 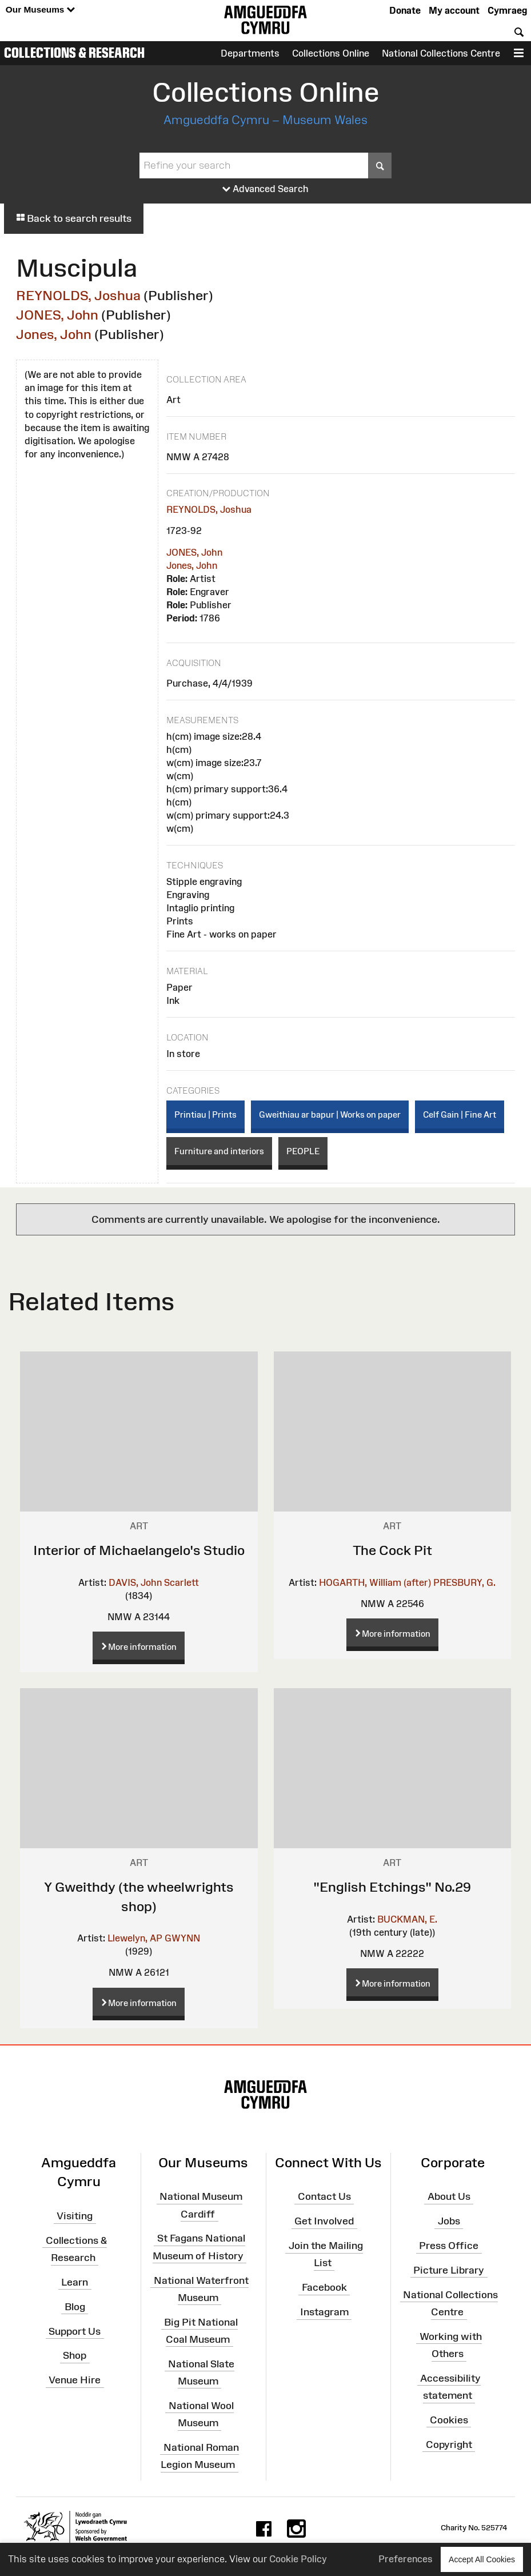 I want to click on Jones, John, so click(x=53, y=334).